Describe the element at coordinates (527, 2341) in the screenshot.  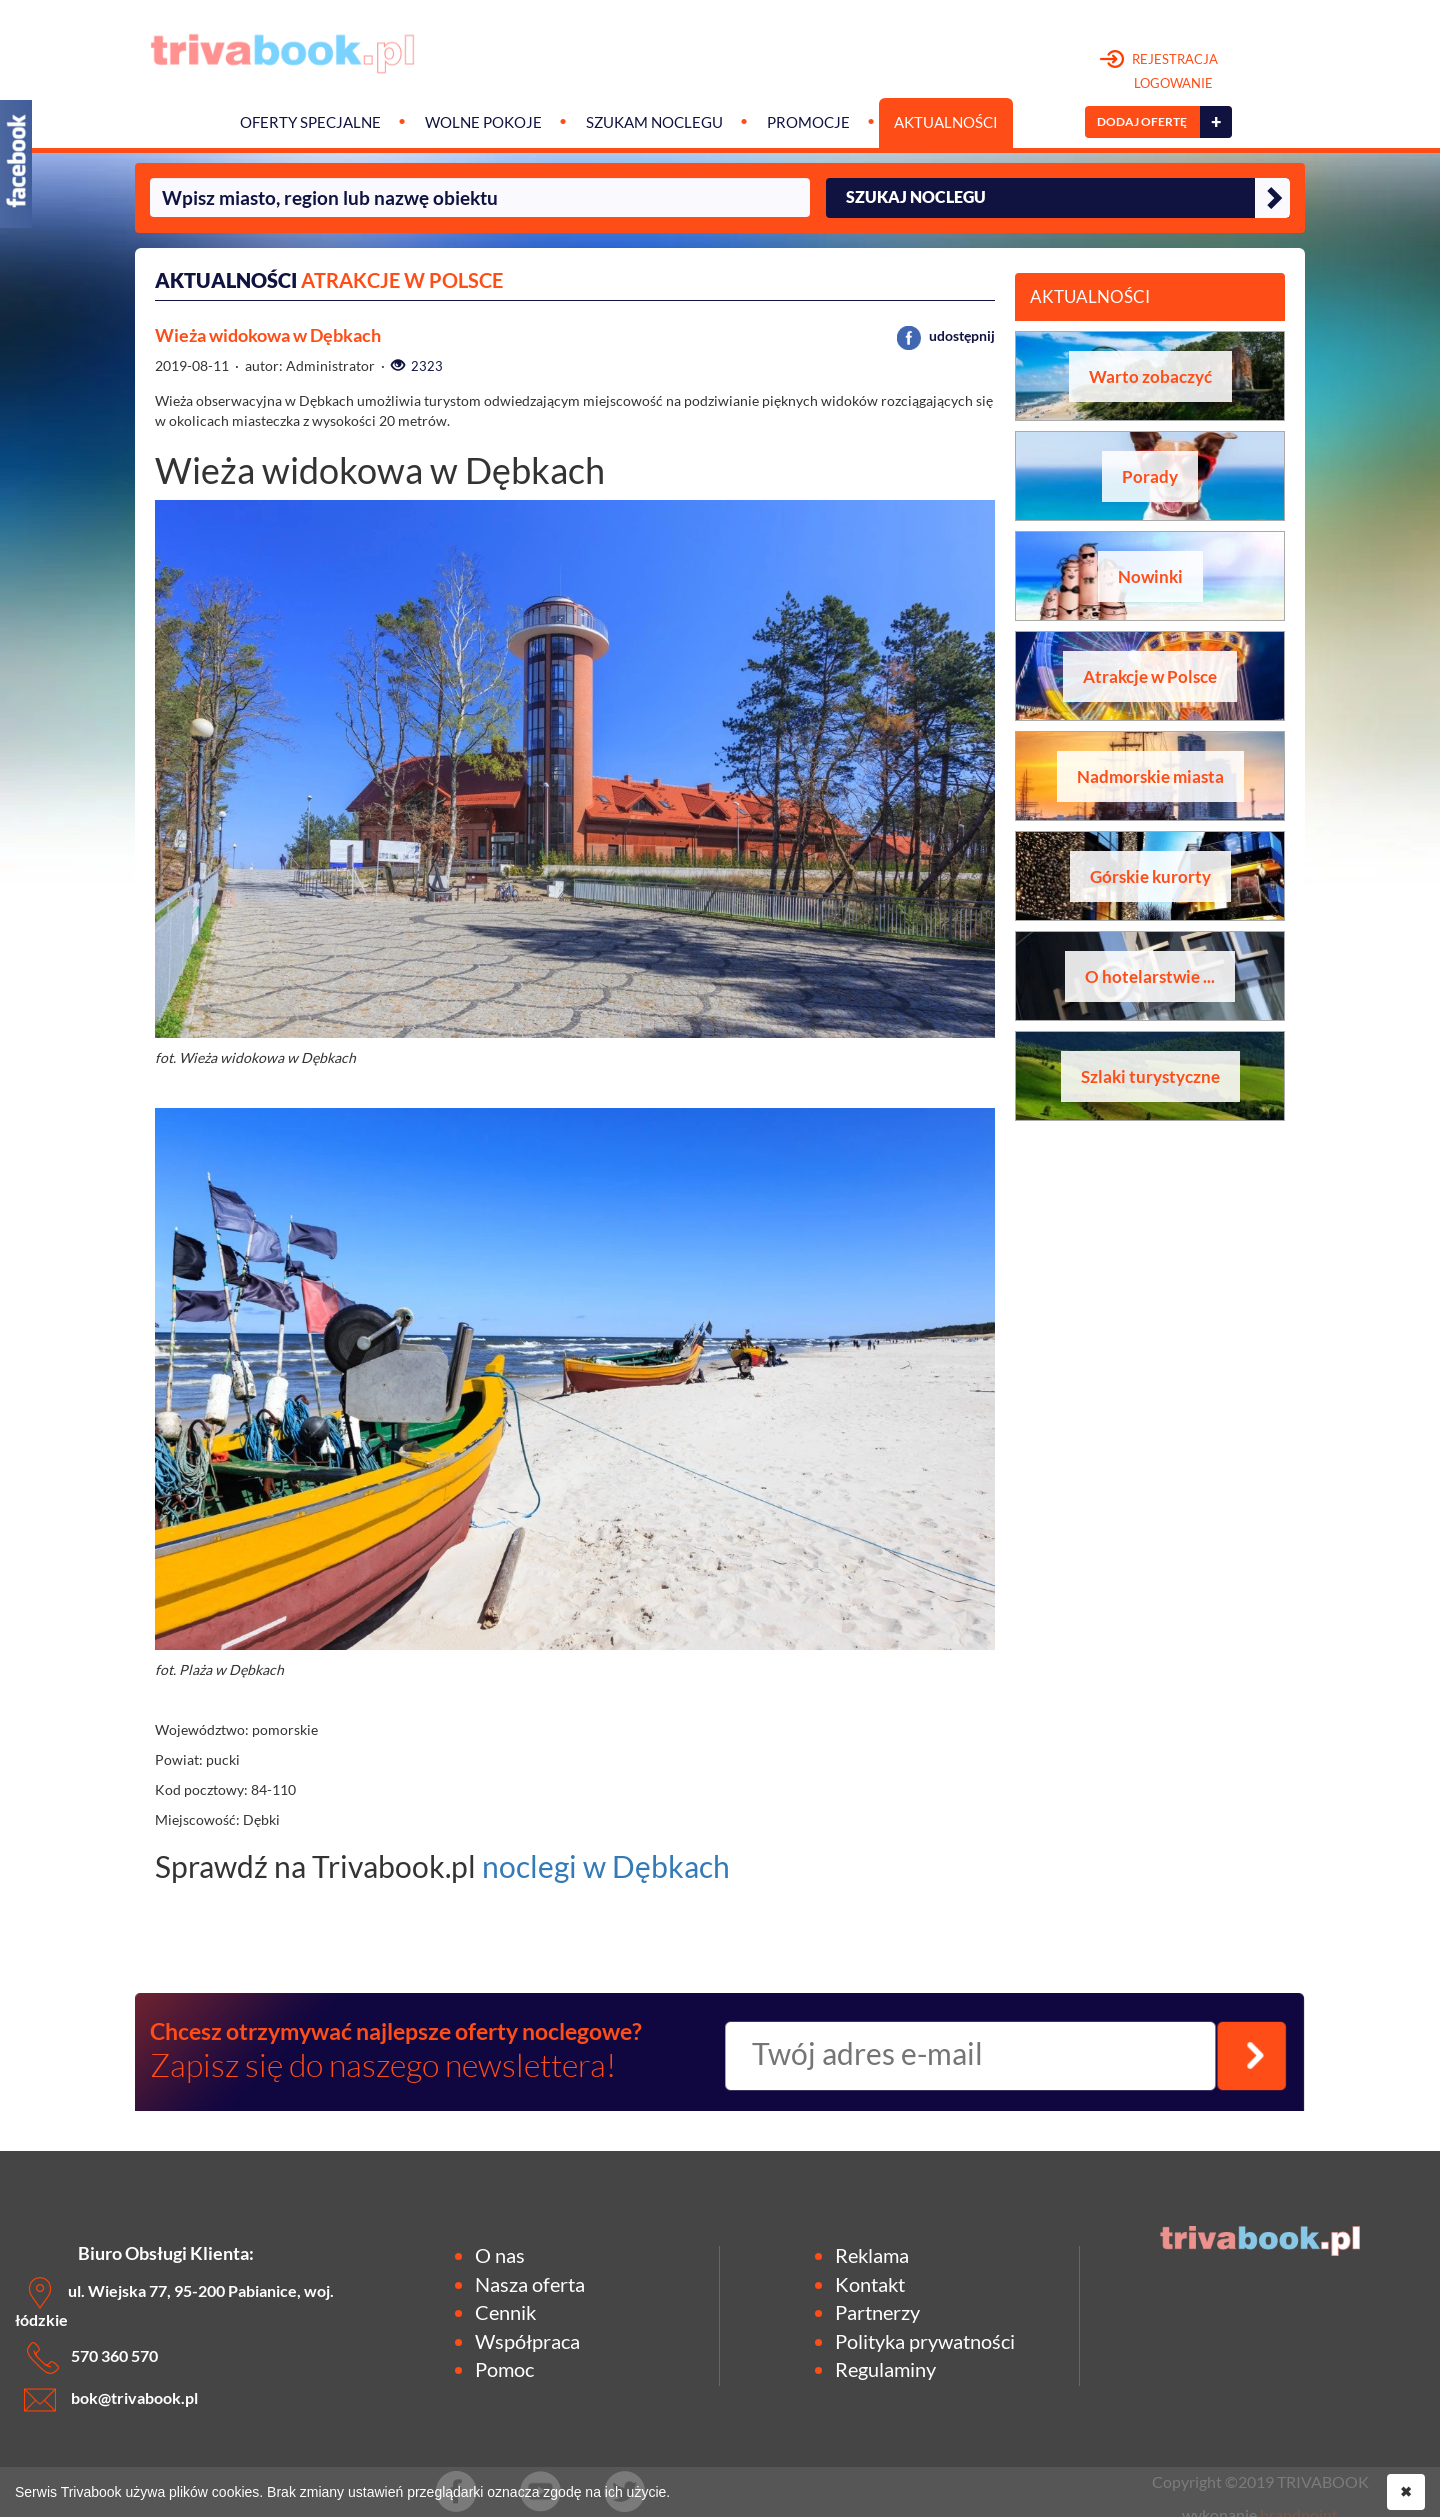
I see `Współpraca` at that location.